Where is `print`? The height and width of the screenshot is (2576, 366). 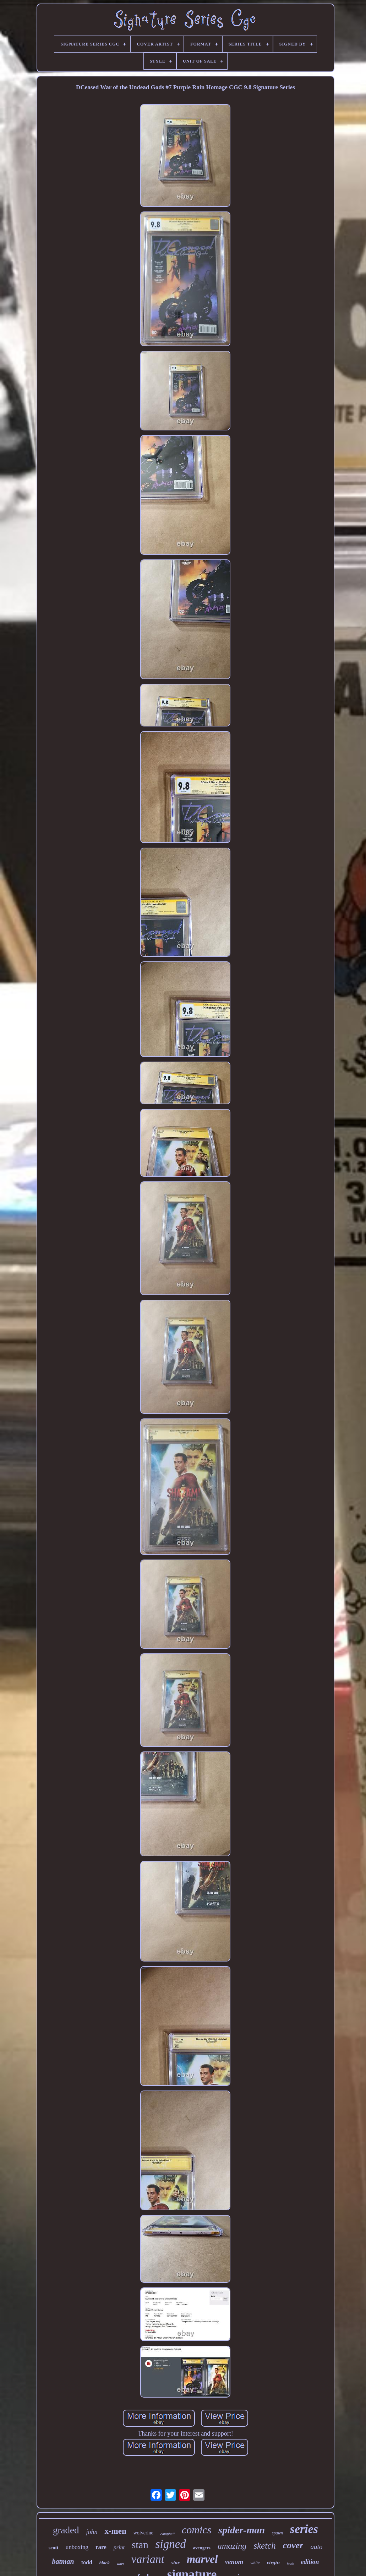
print is located at coordinates (119, 2547).